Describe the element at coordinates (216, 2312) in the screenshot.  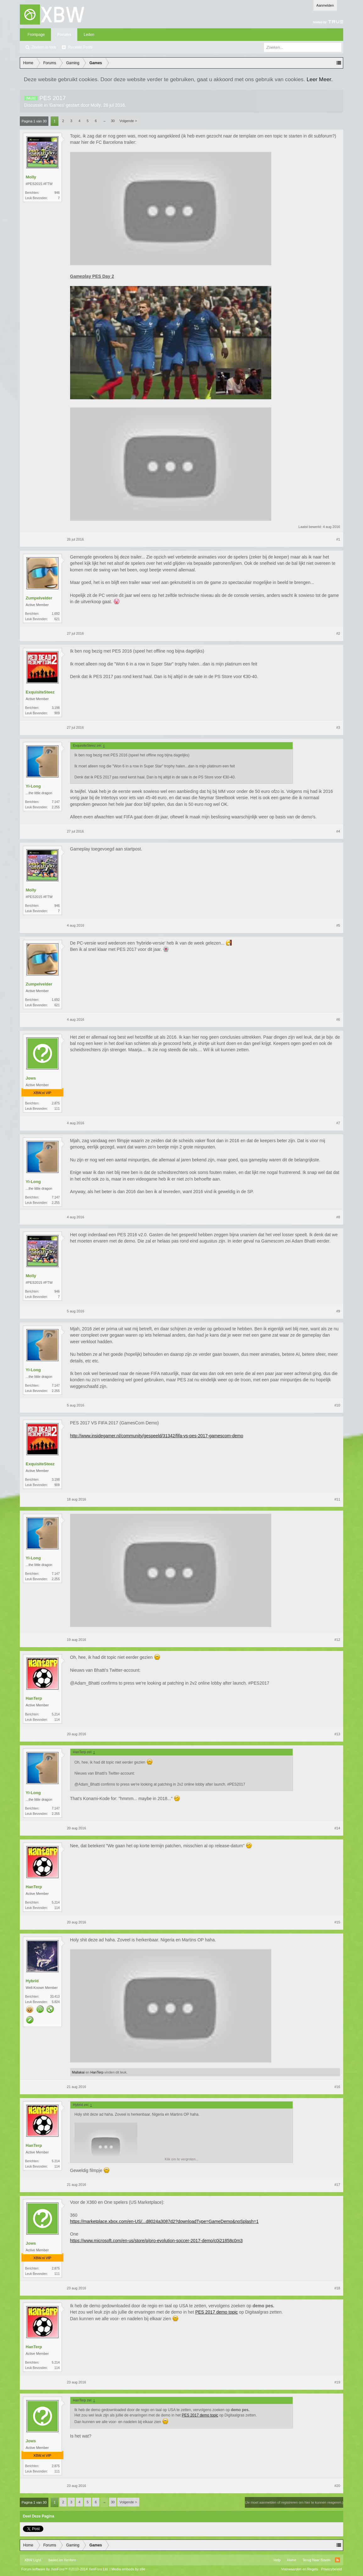
I see `PES 2017 demo topic` at that location.